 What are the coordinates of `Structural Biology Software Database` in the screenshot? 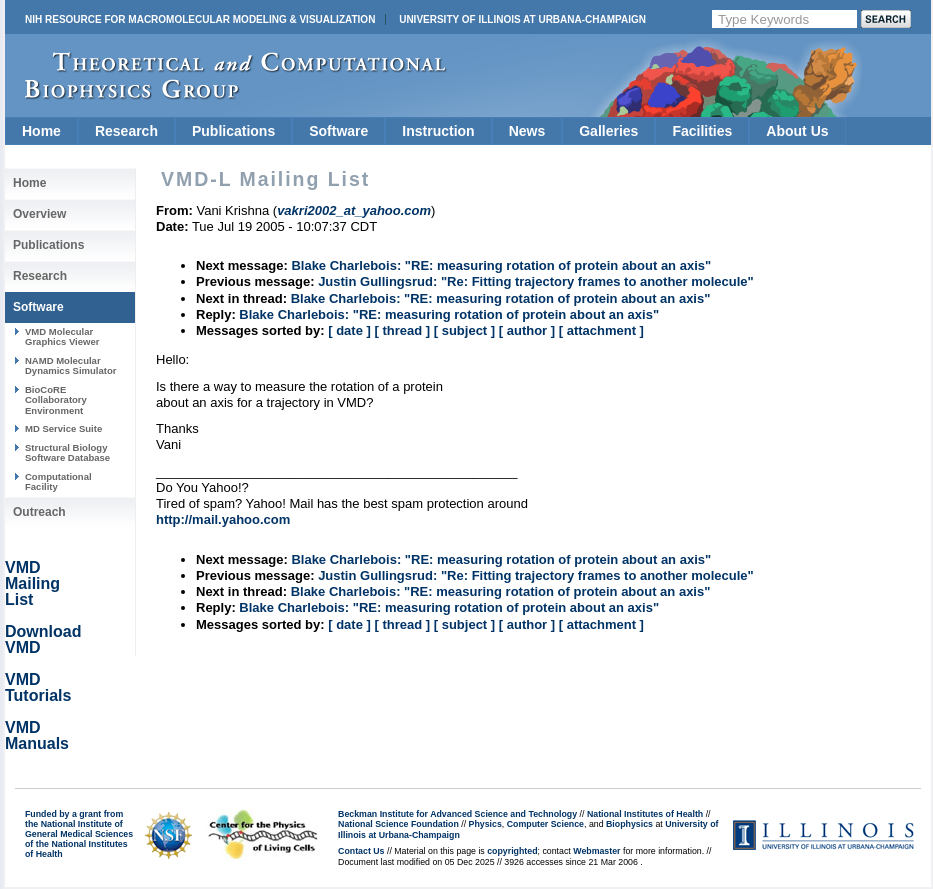 It's located at (67, 452).